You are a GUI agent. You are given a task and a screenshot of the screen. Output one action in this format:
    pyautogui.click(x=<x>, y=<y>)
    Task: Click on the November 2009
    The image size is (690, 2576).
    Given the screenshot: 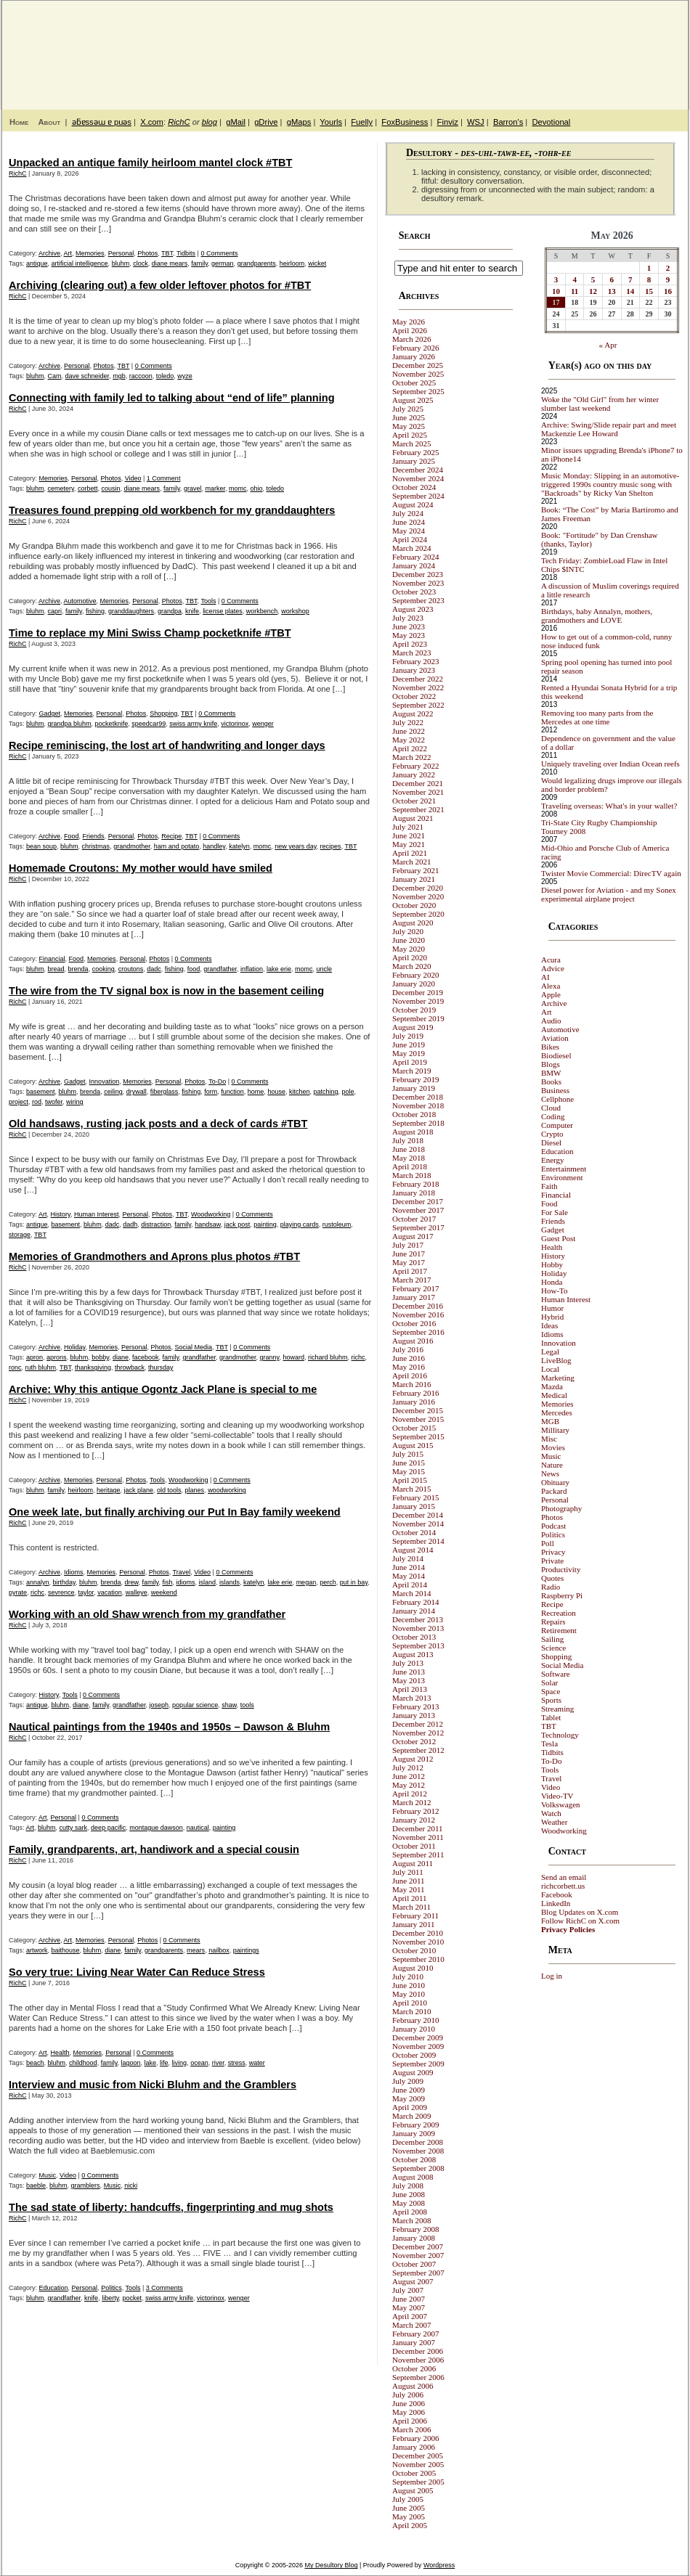 What is the action you would take?
    pyautogui.click(x=418, y=2046)
    